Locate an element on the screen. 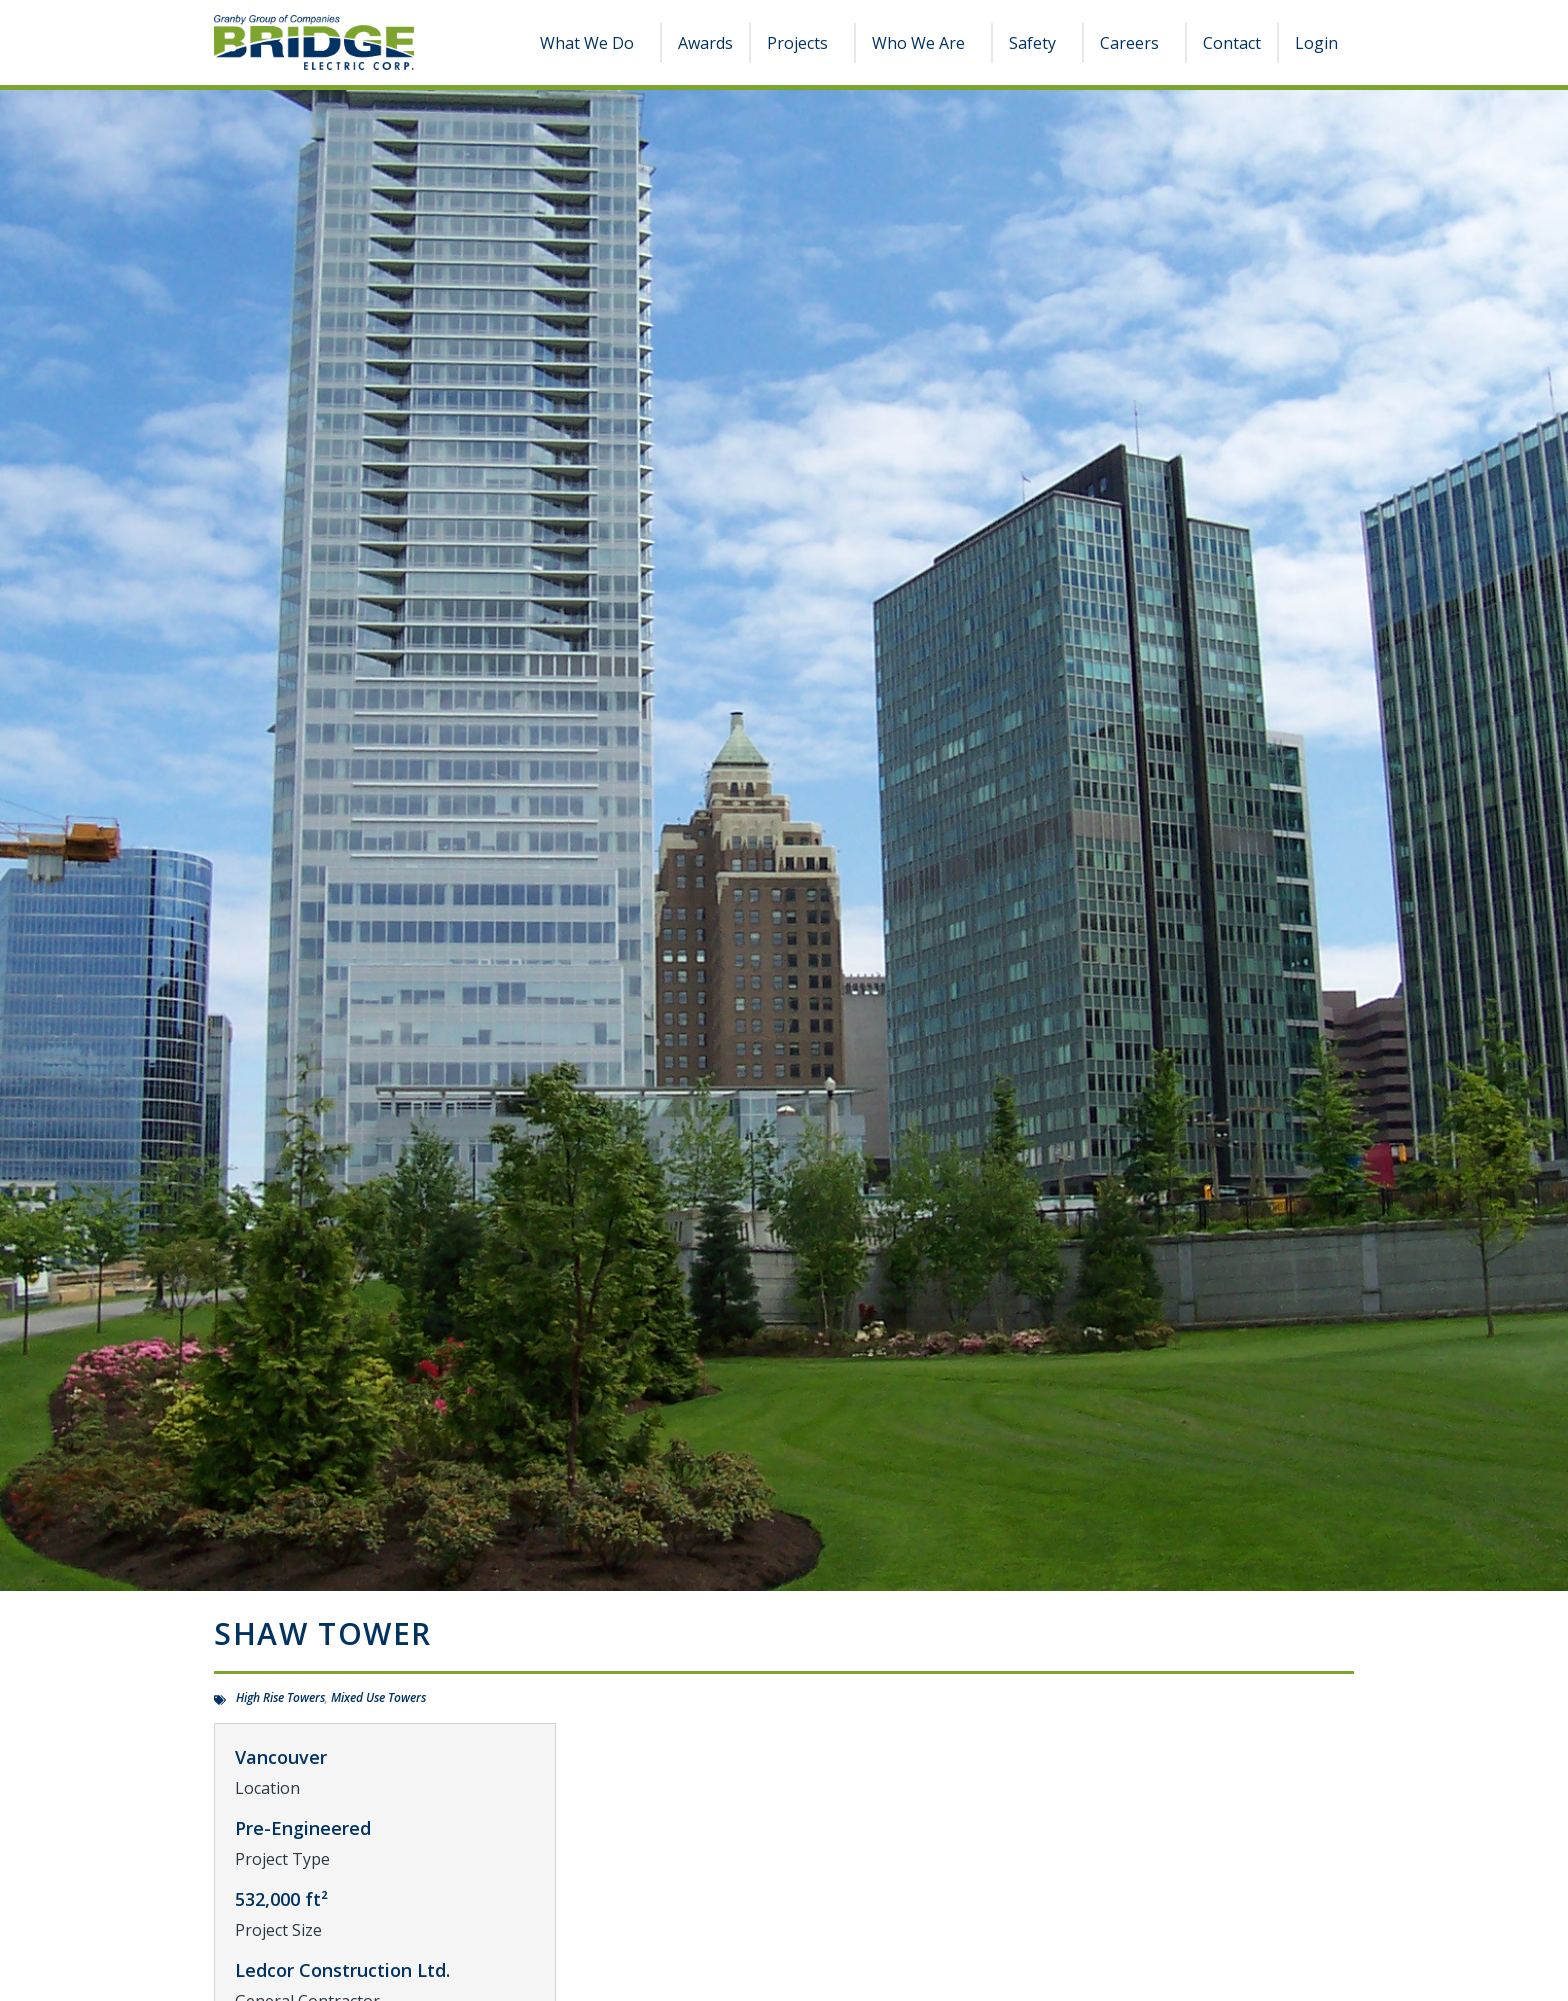 This screenshot has width=1568, height=2001. Login is located at coordinates (1316, 43).